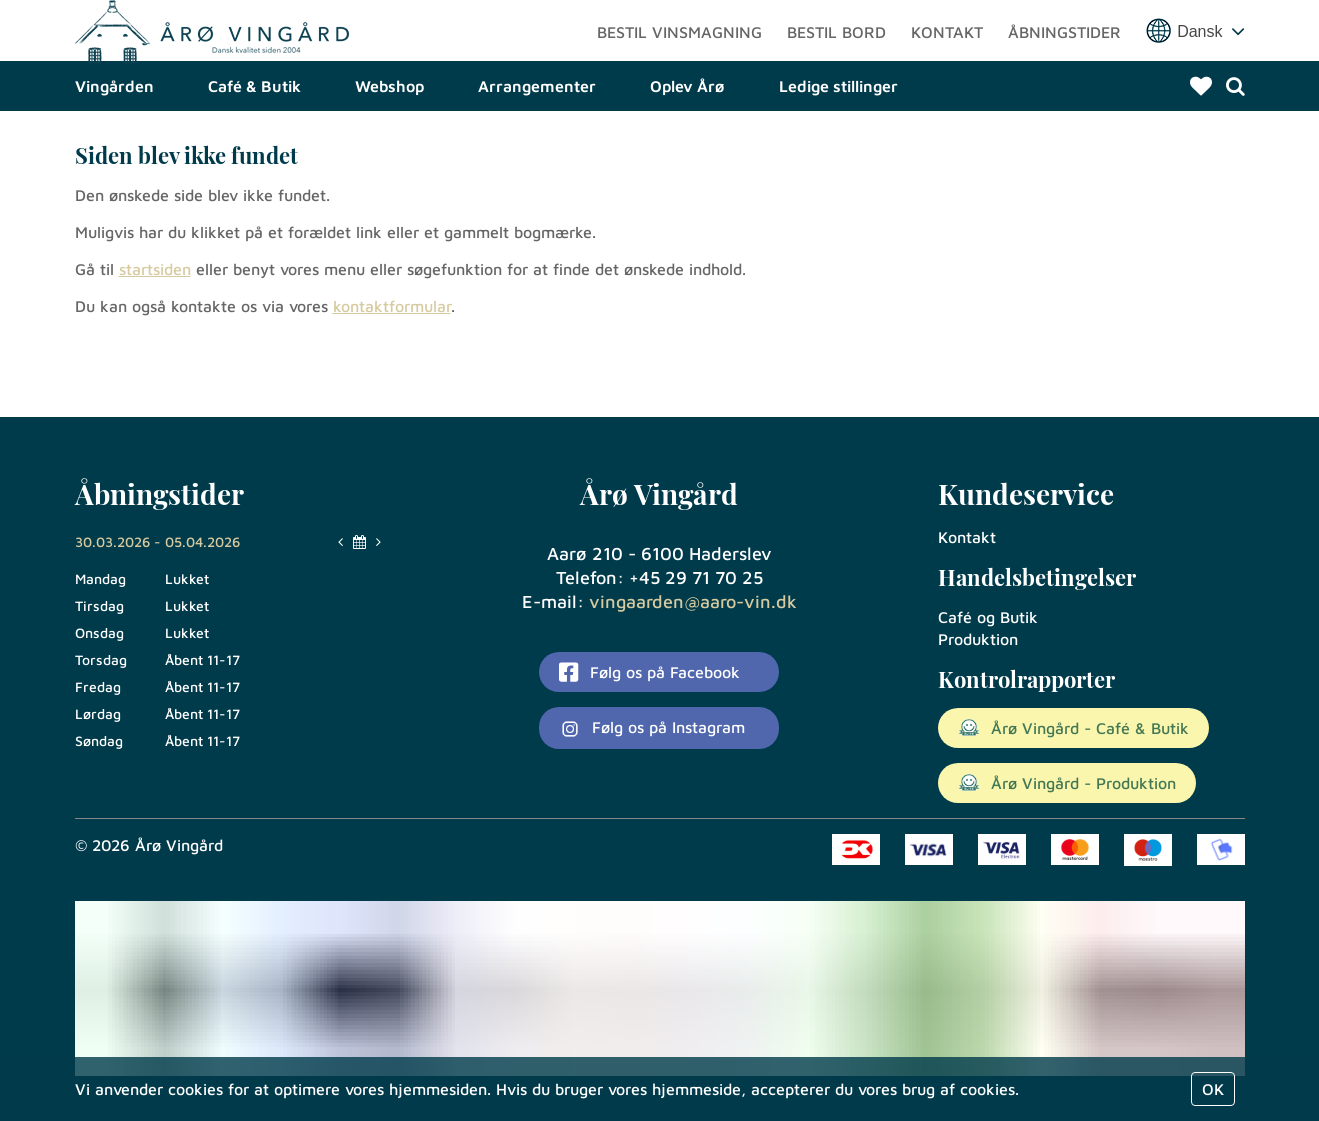  Describe the element at coordinates (947, 65) in the screenshot. I see `Kontakt` at that location.